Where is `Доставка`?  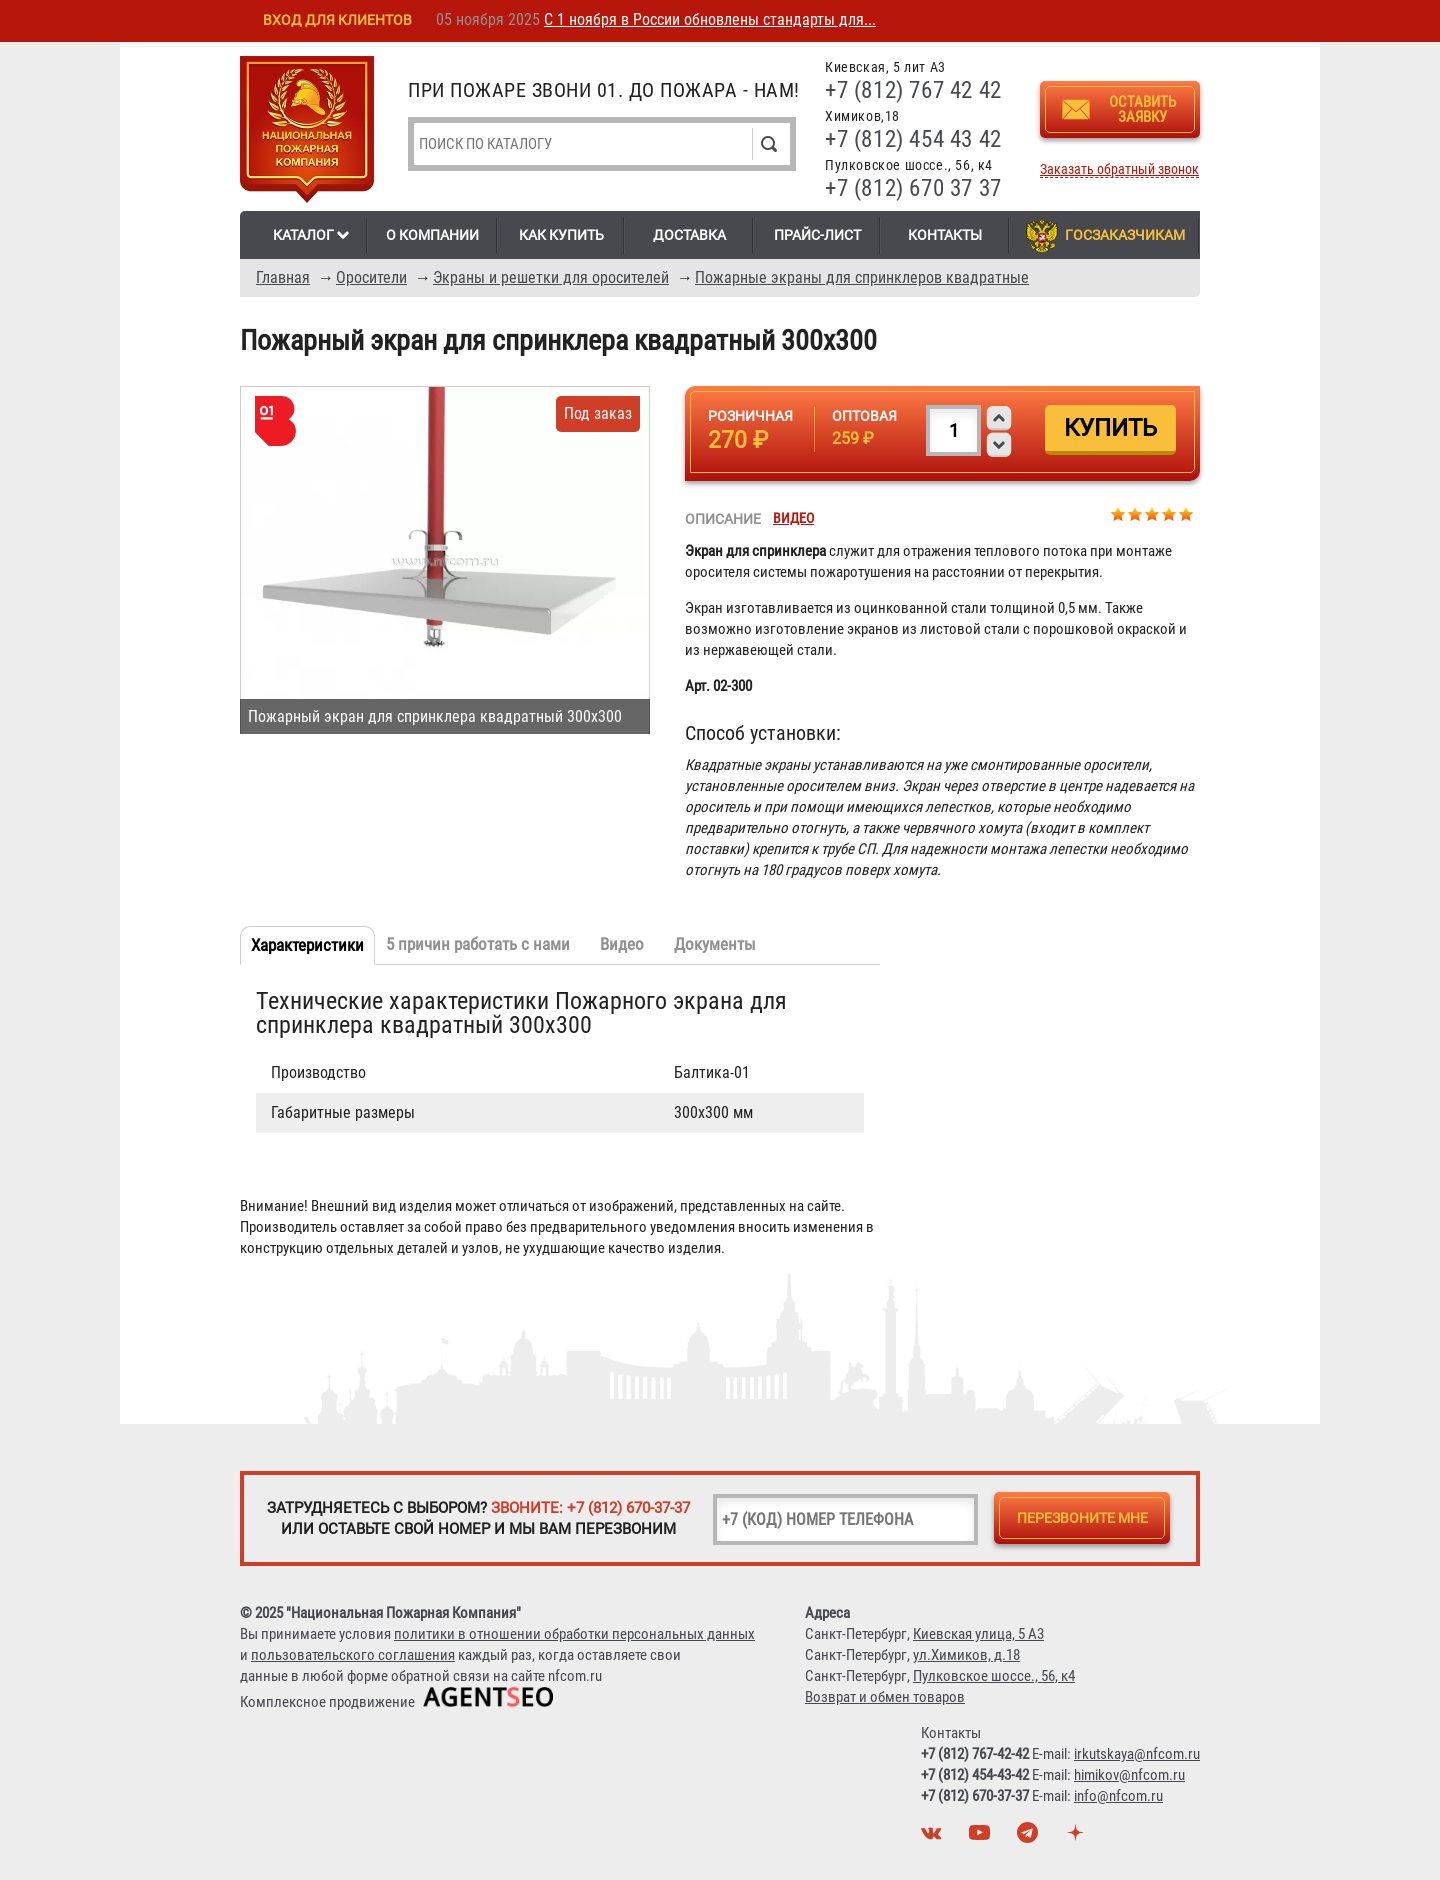
Доставка is located at coordinates (689, 235).